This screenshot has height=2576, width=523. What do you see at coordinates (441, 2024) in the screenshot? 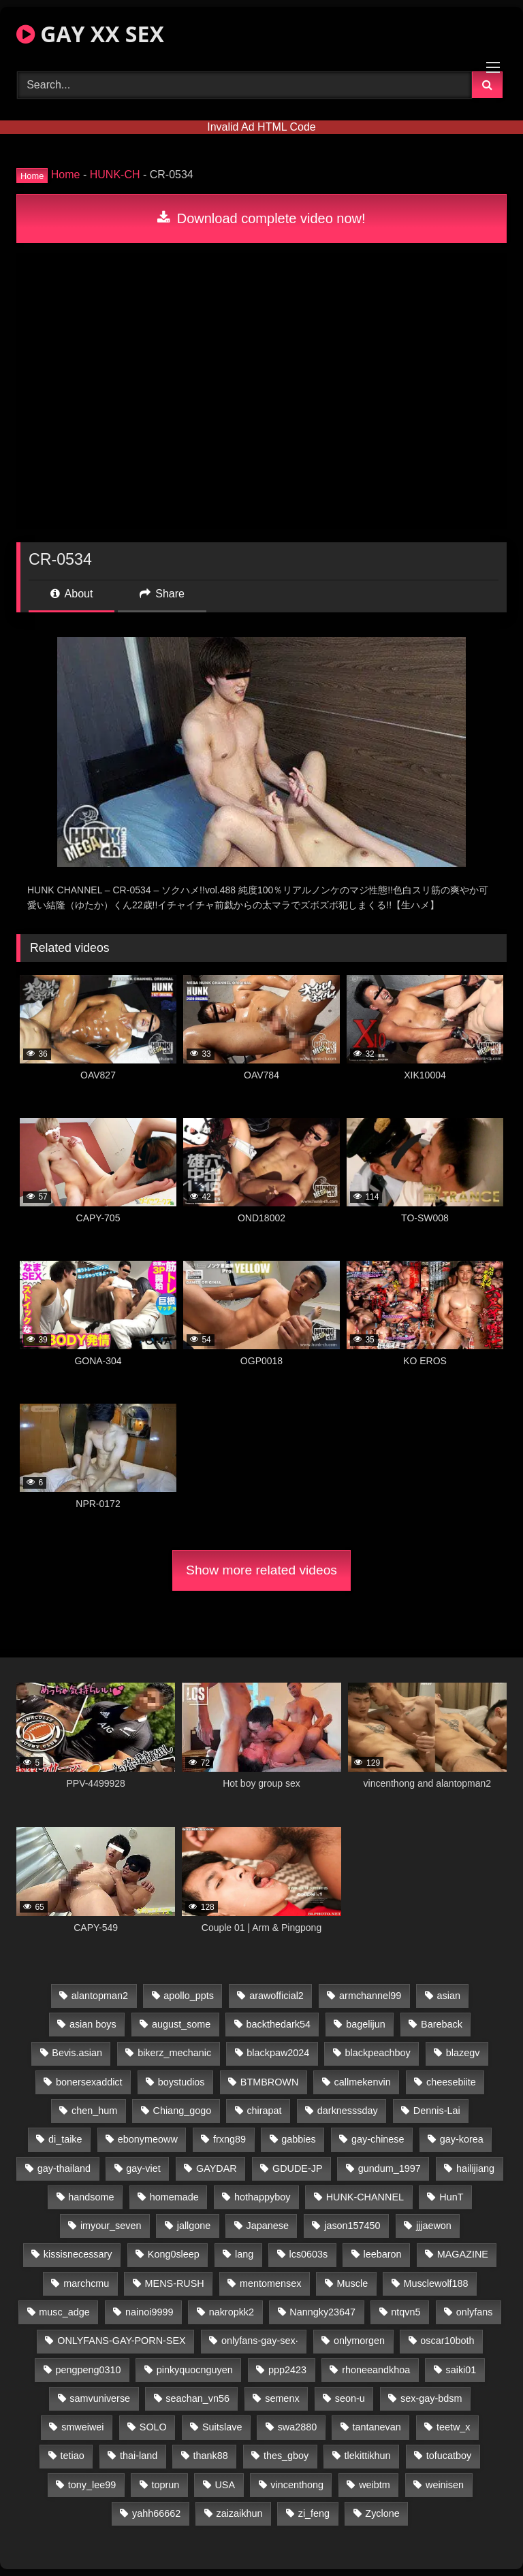
I see `Bareback [Bareback (110 items)]` at bounding box center [441, 2024].